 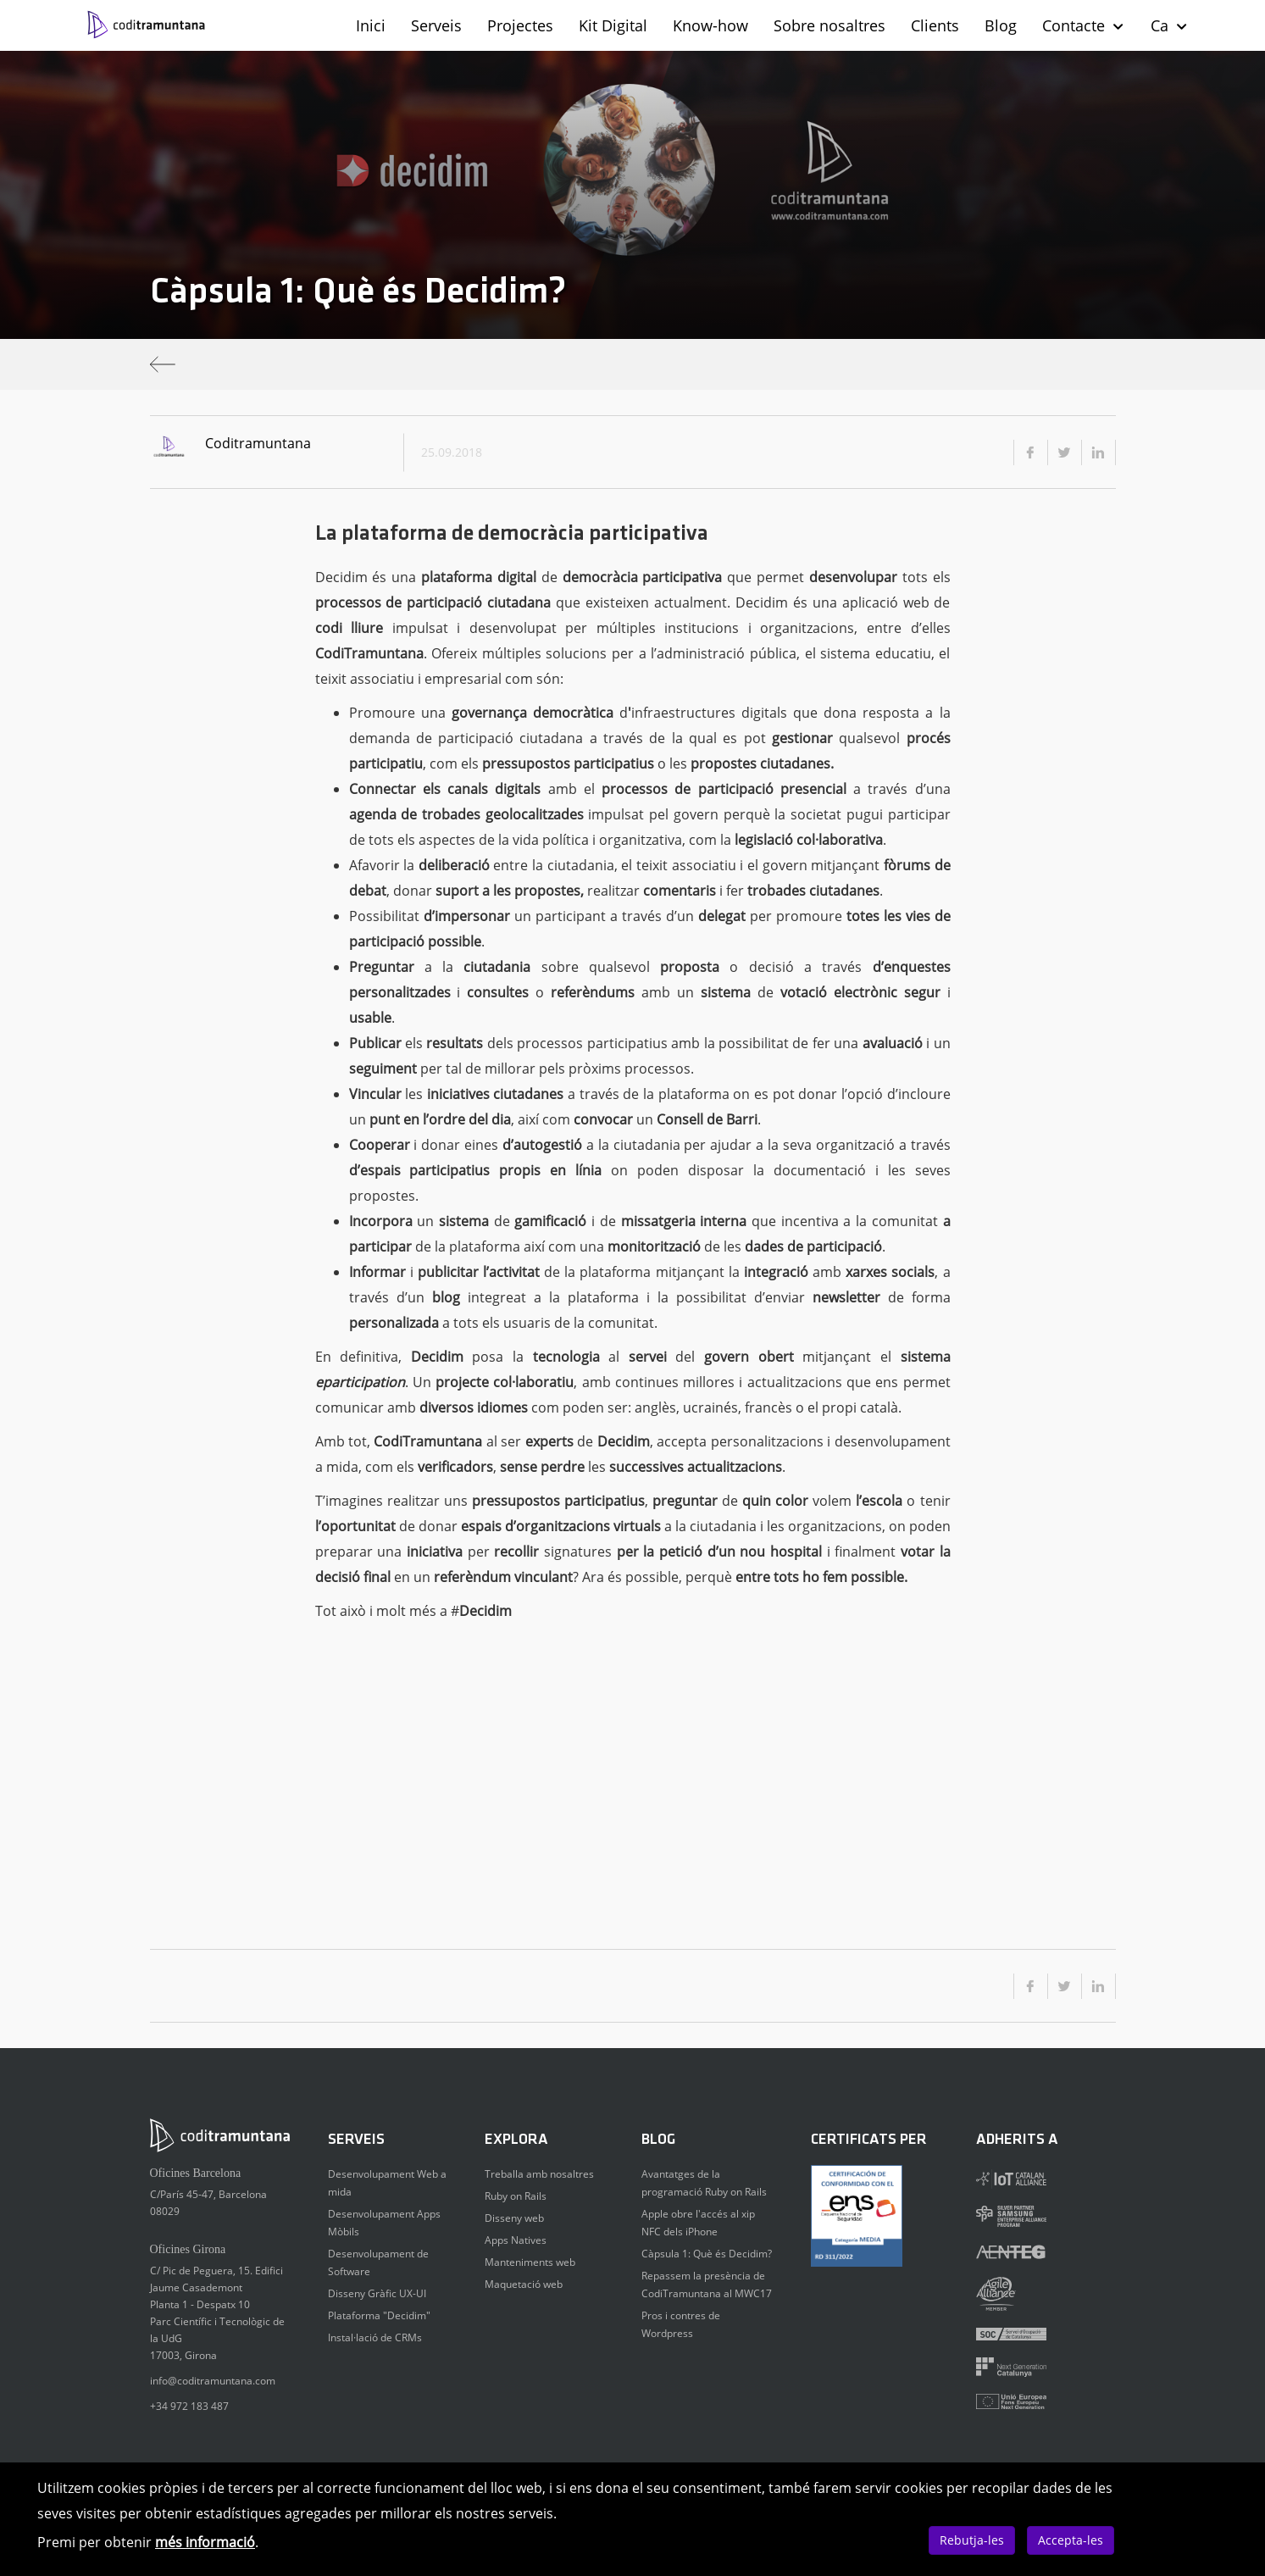 What do you see at coordinates (379, 2315) in the screenshot?
I see `Plataforma "Decidim"` at bounding box center [379, 2315].